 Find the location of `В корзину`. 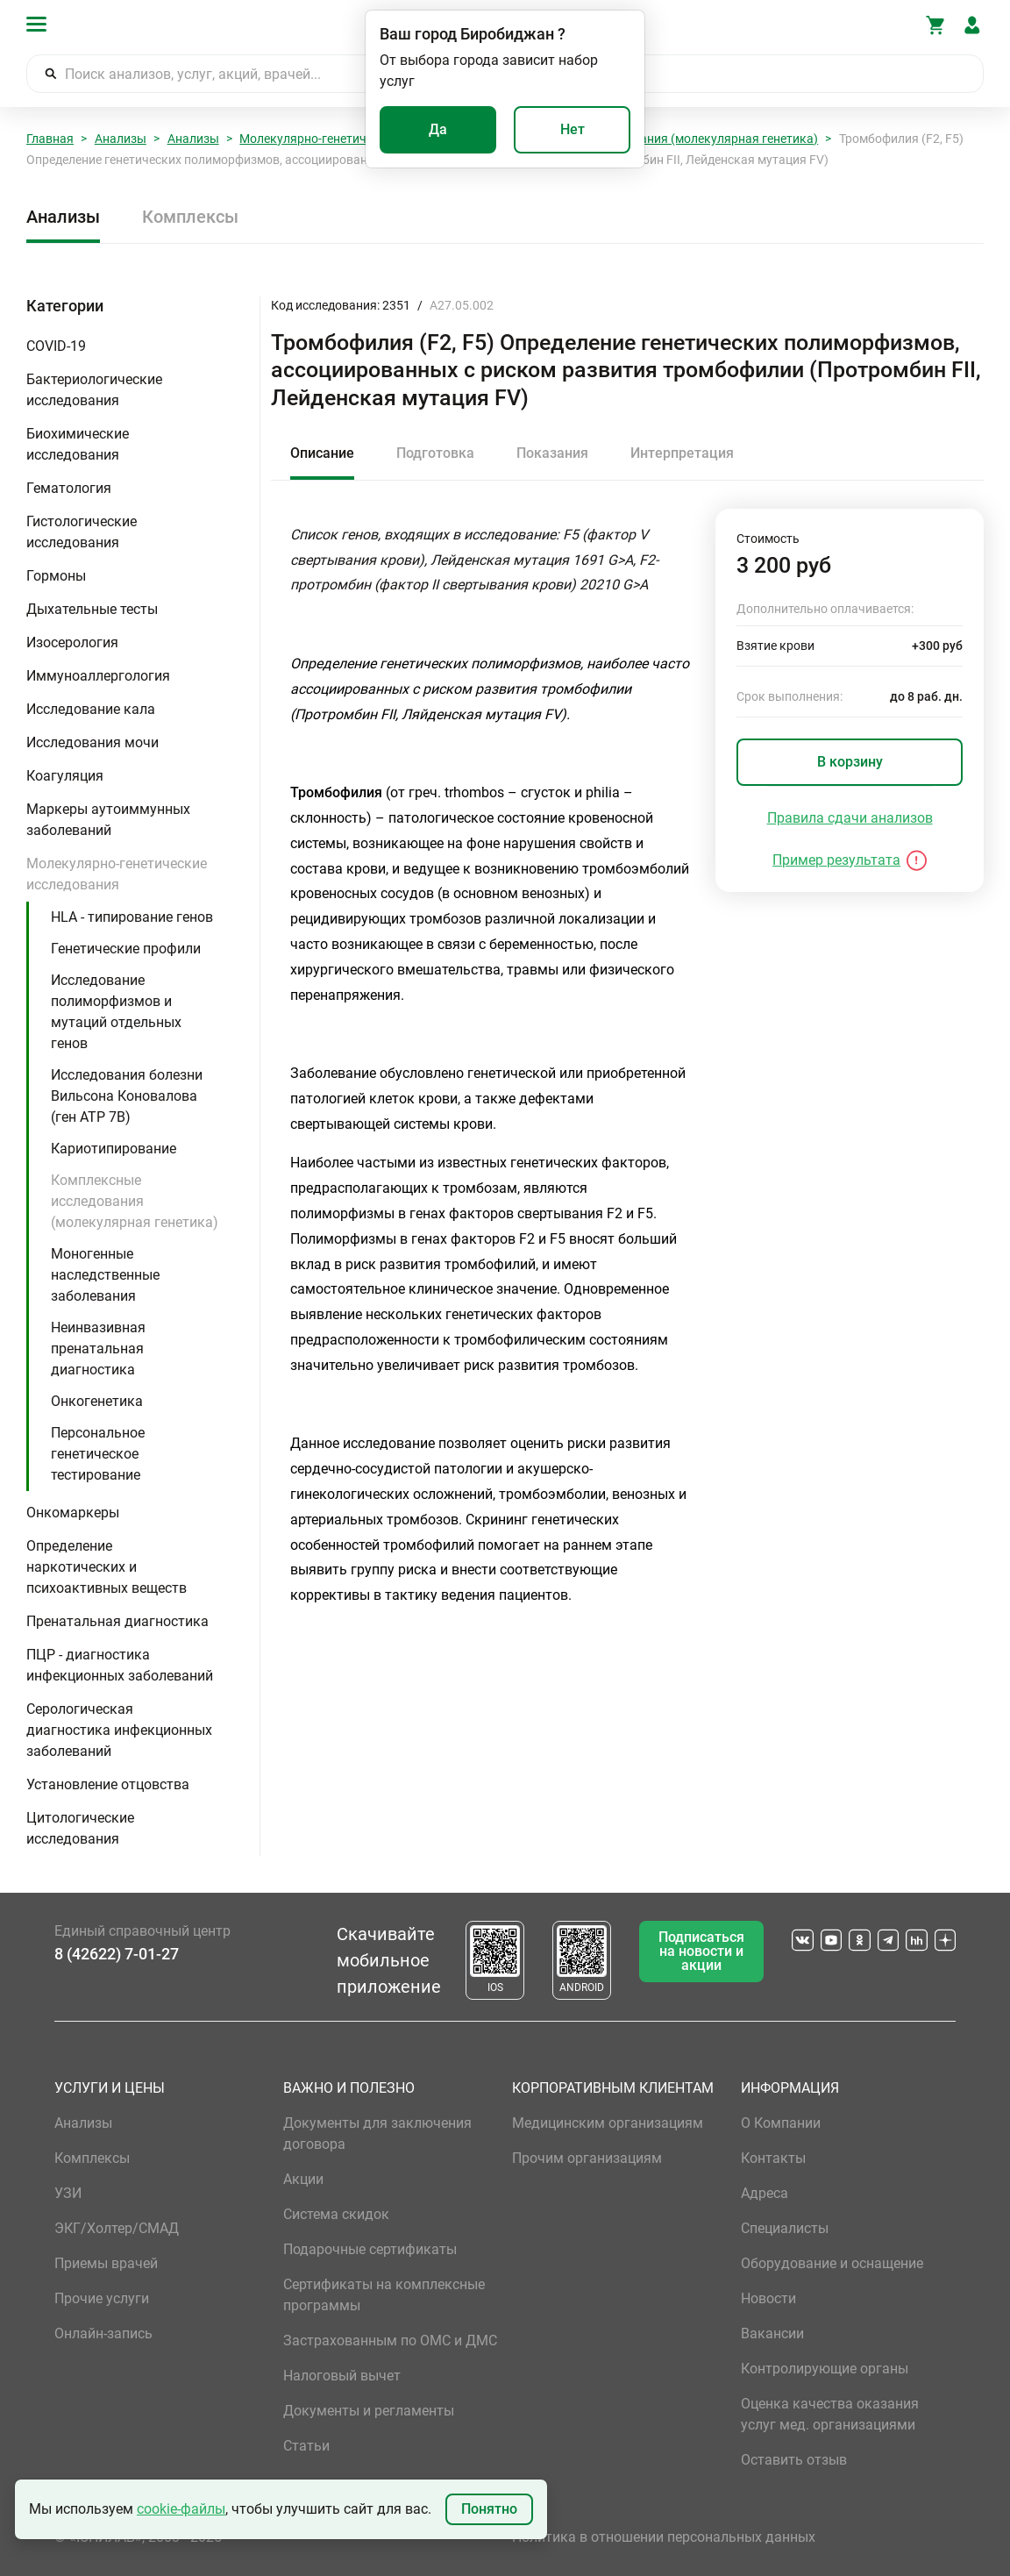

В корзину is located at coordinates (850, 761).